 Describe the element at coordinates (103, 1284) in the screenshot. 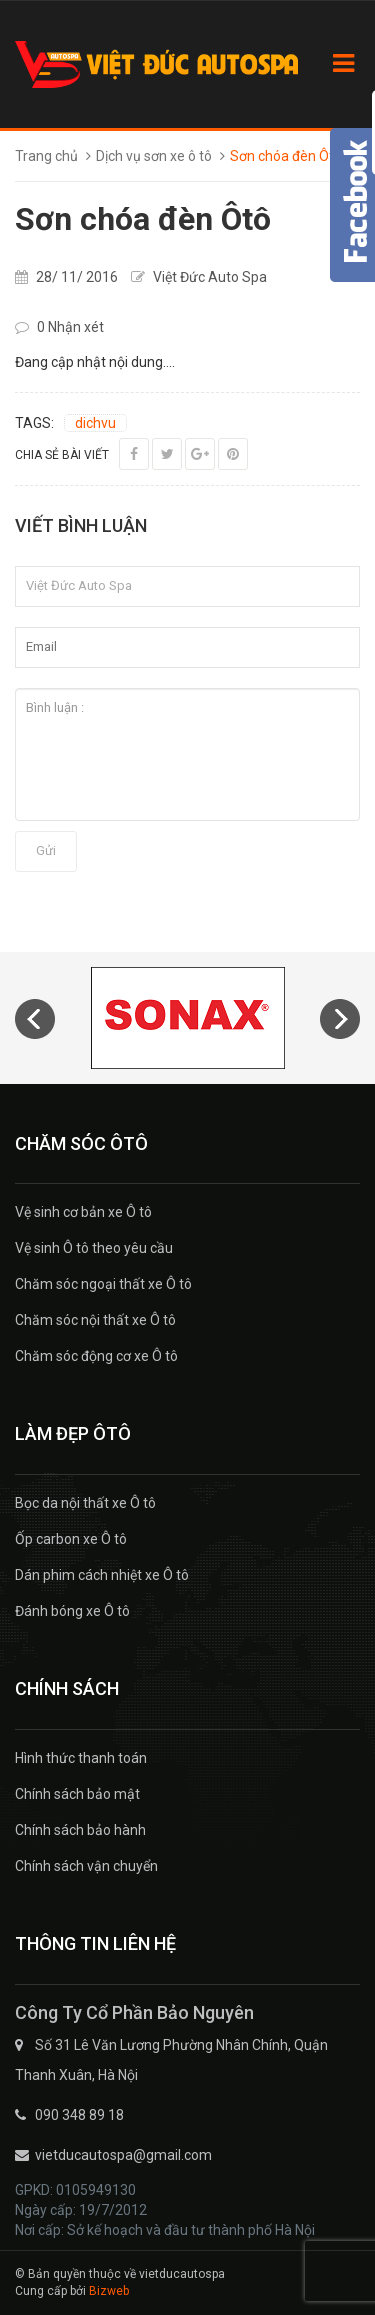

I see `Chăm sóc ngoại thất xe Ô tô` at that location.